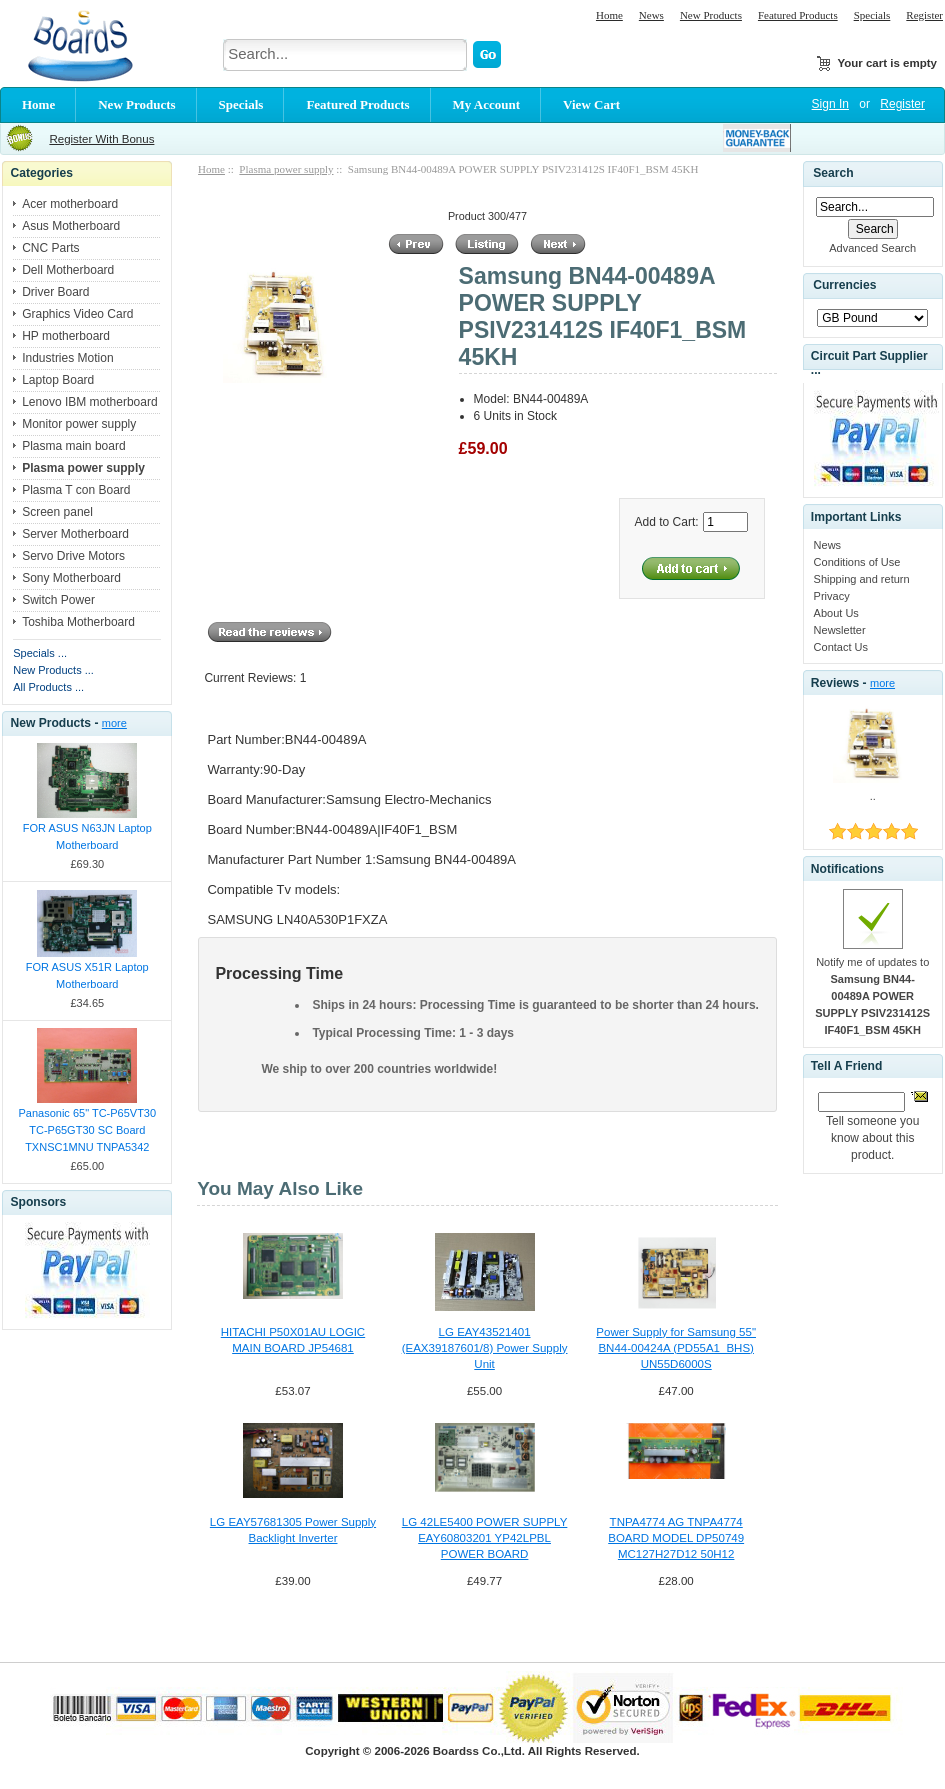 This screenshot has height=1789, width=945. I want to click on Contact Us, so click(841, 647).